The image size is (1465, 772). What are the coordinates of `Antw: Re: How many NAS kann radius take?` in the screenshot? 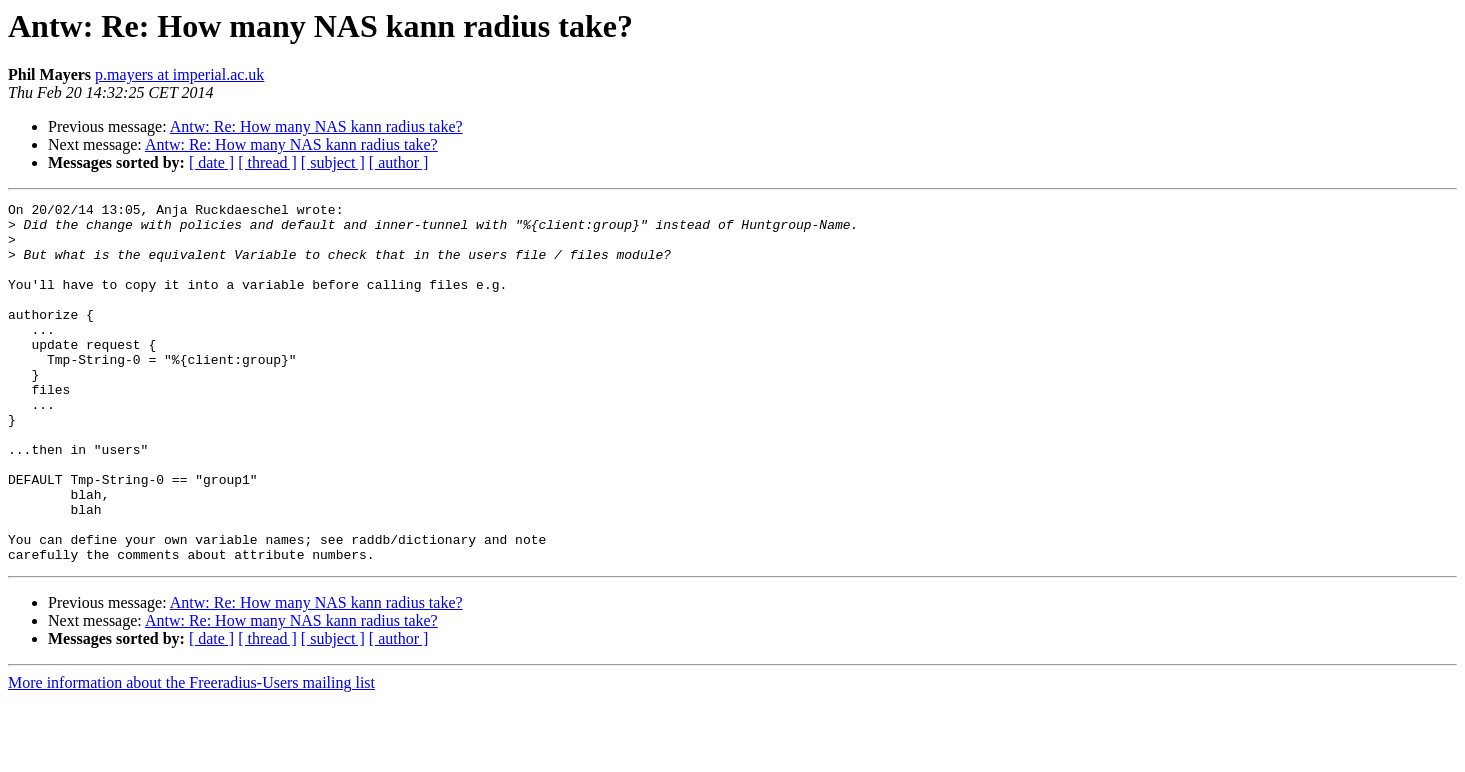 It's located at (316, 126).